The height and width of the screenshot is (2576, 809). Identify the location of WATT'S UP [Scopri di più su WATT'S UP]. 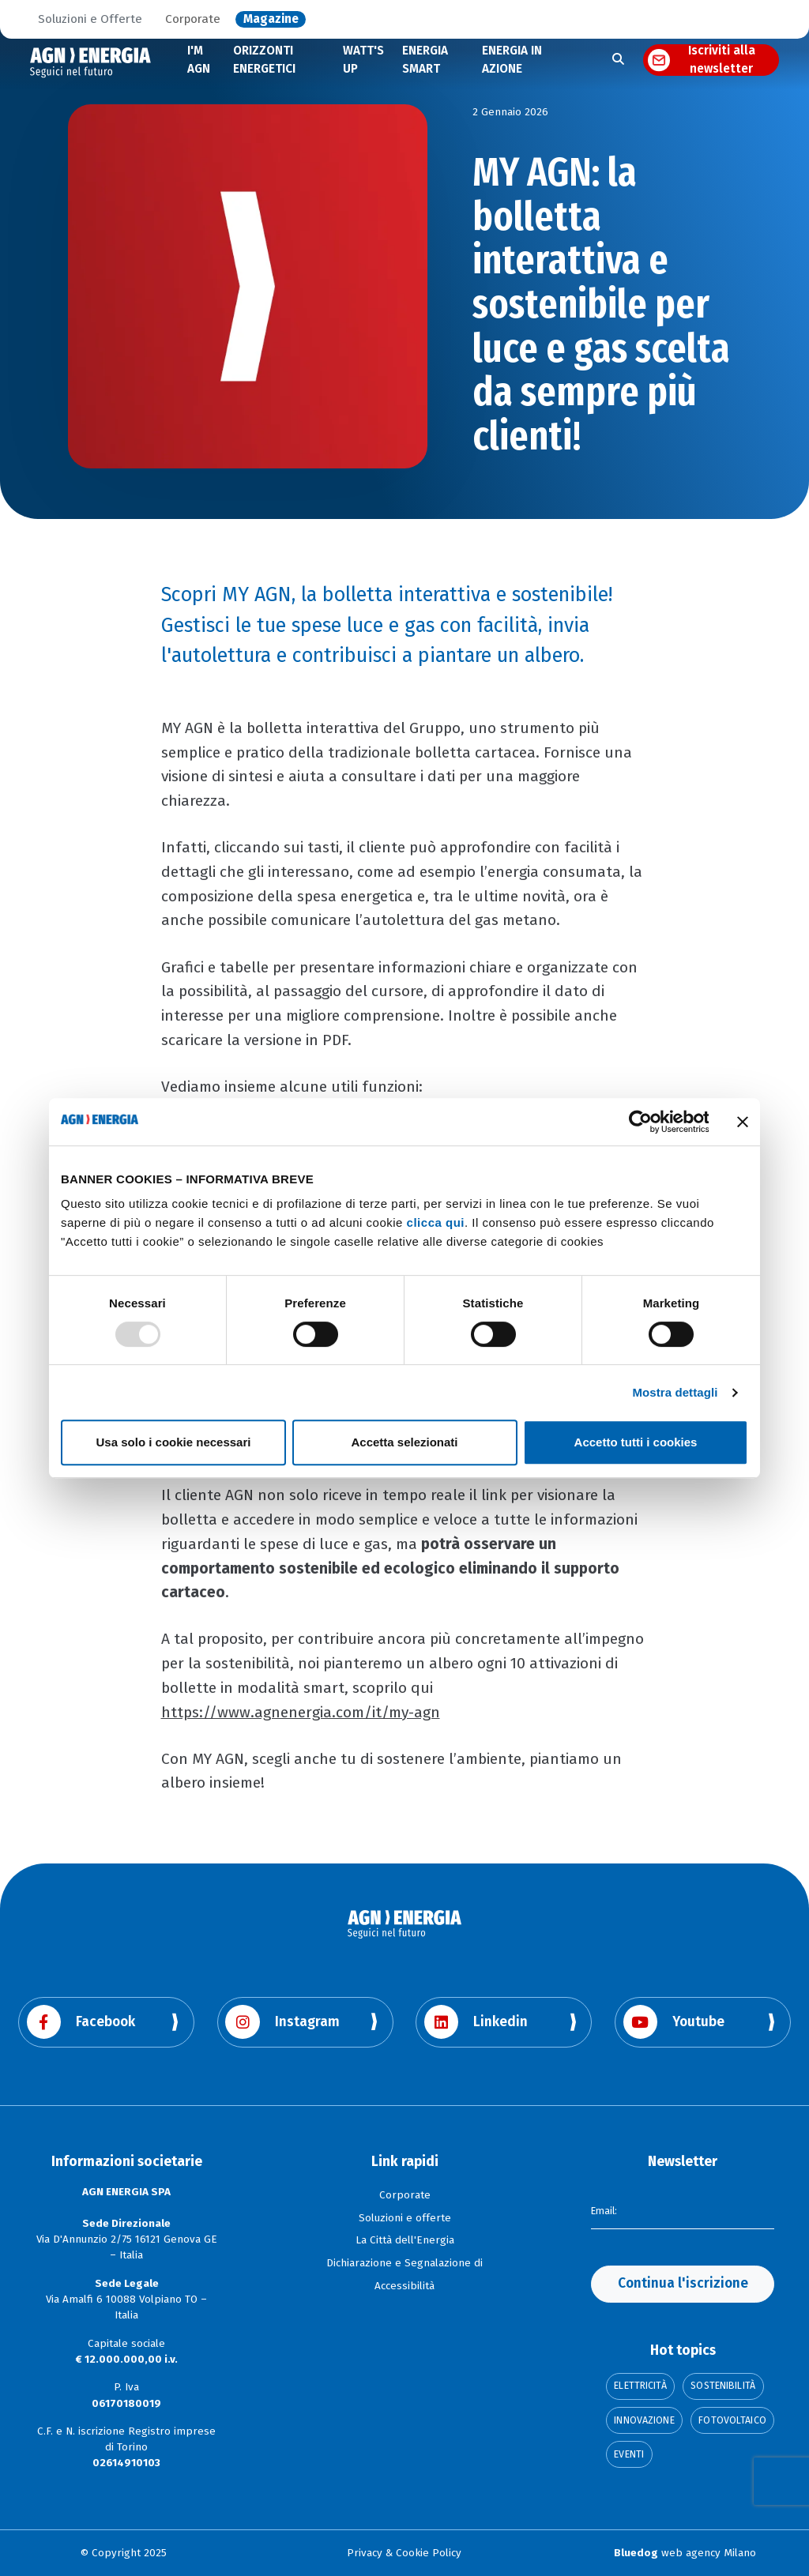
(363, 59).